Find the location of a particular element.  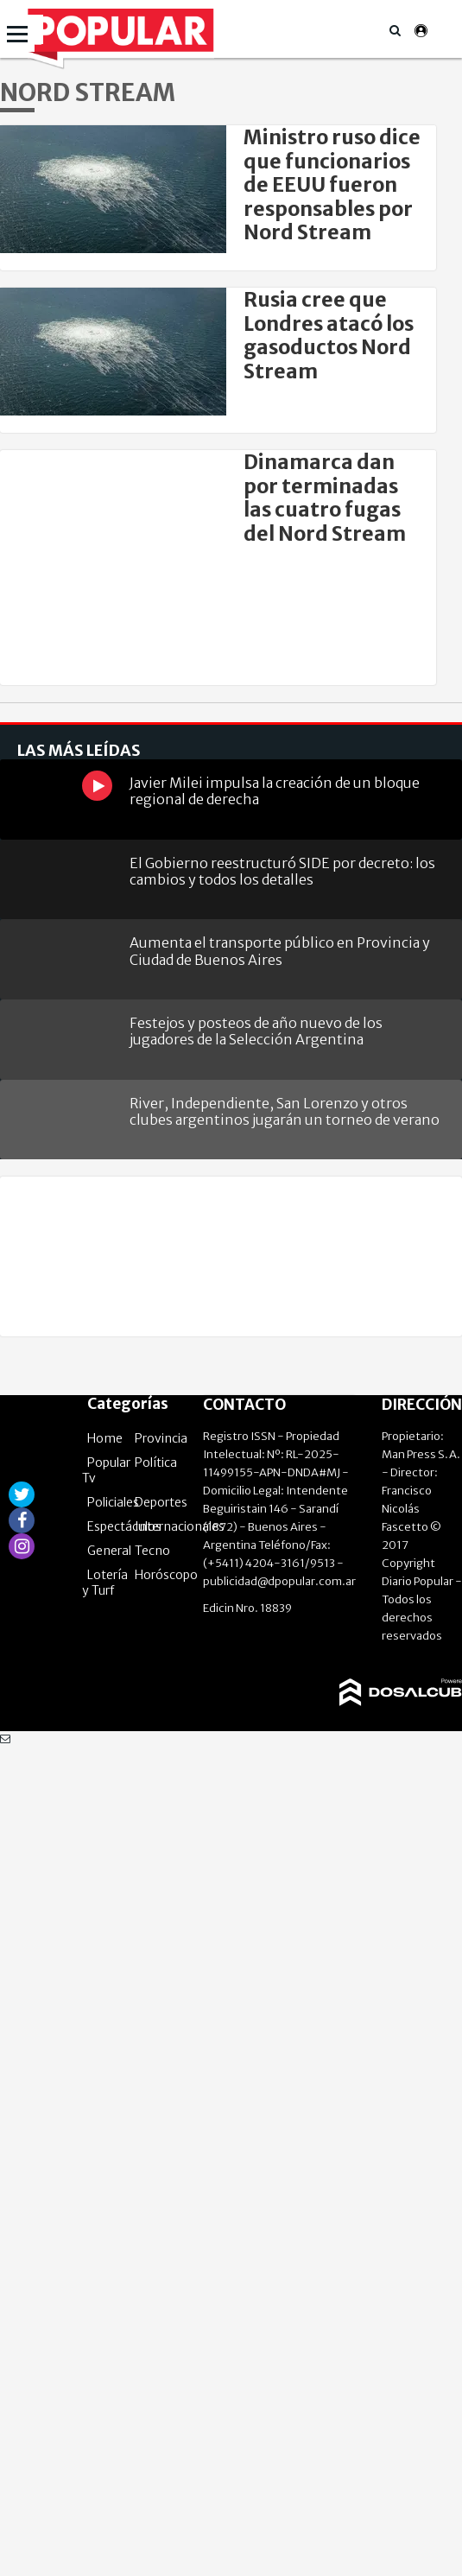

Internacionales is located at coordinates (180, 1526).